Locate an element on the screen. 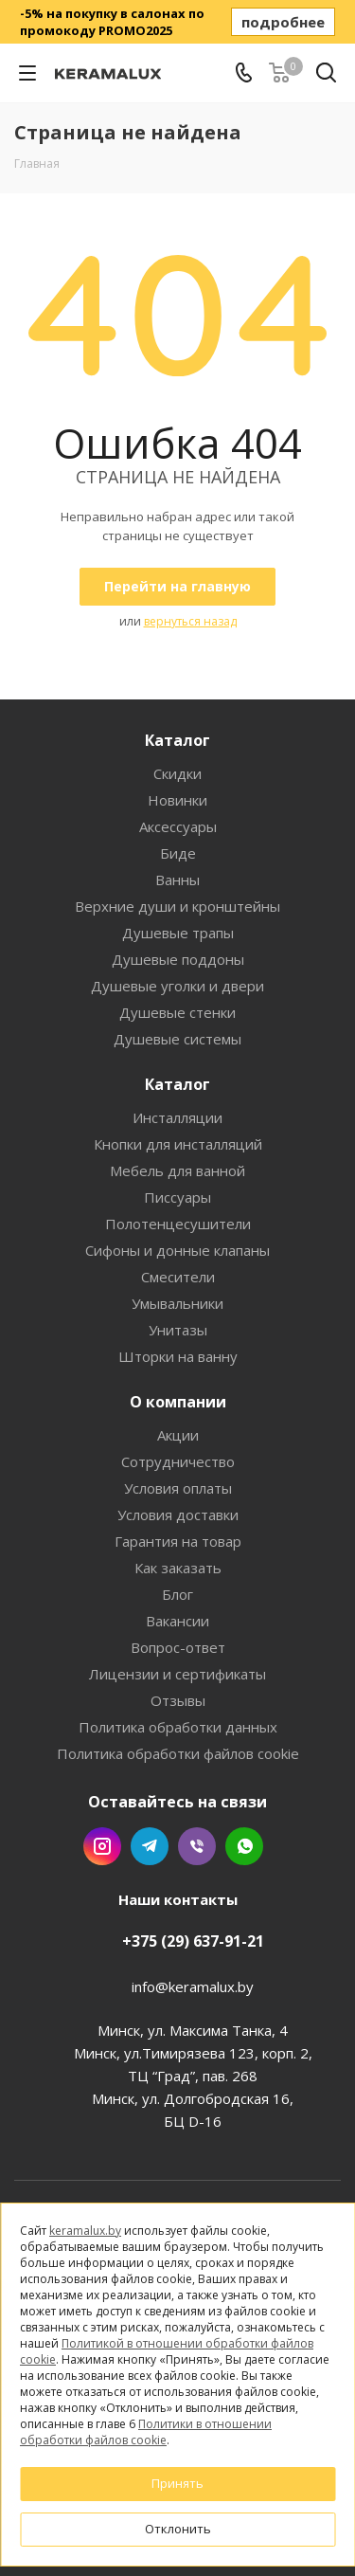  Как заказать is located at coordinates (178, 1567).